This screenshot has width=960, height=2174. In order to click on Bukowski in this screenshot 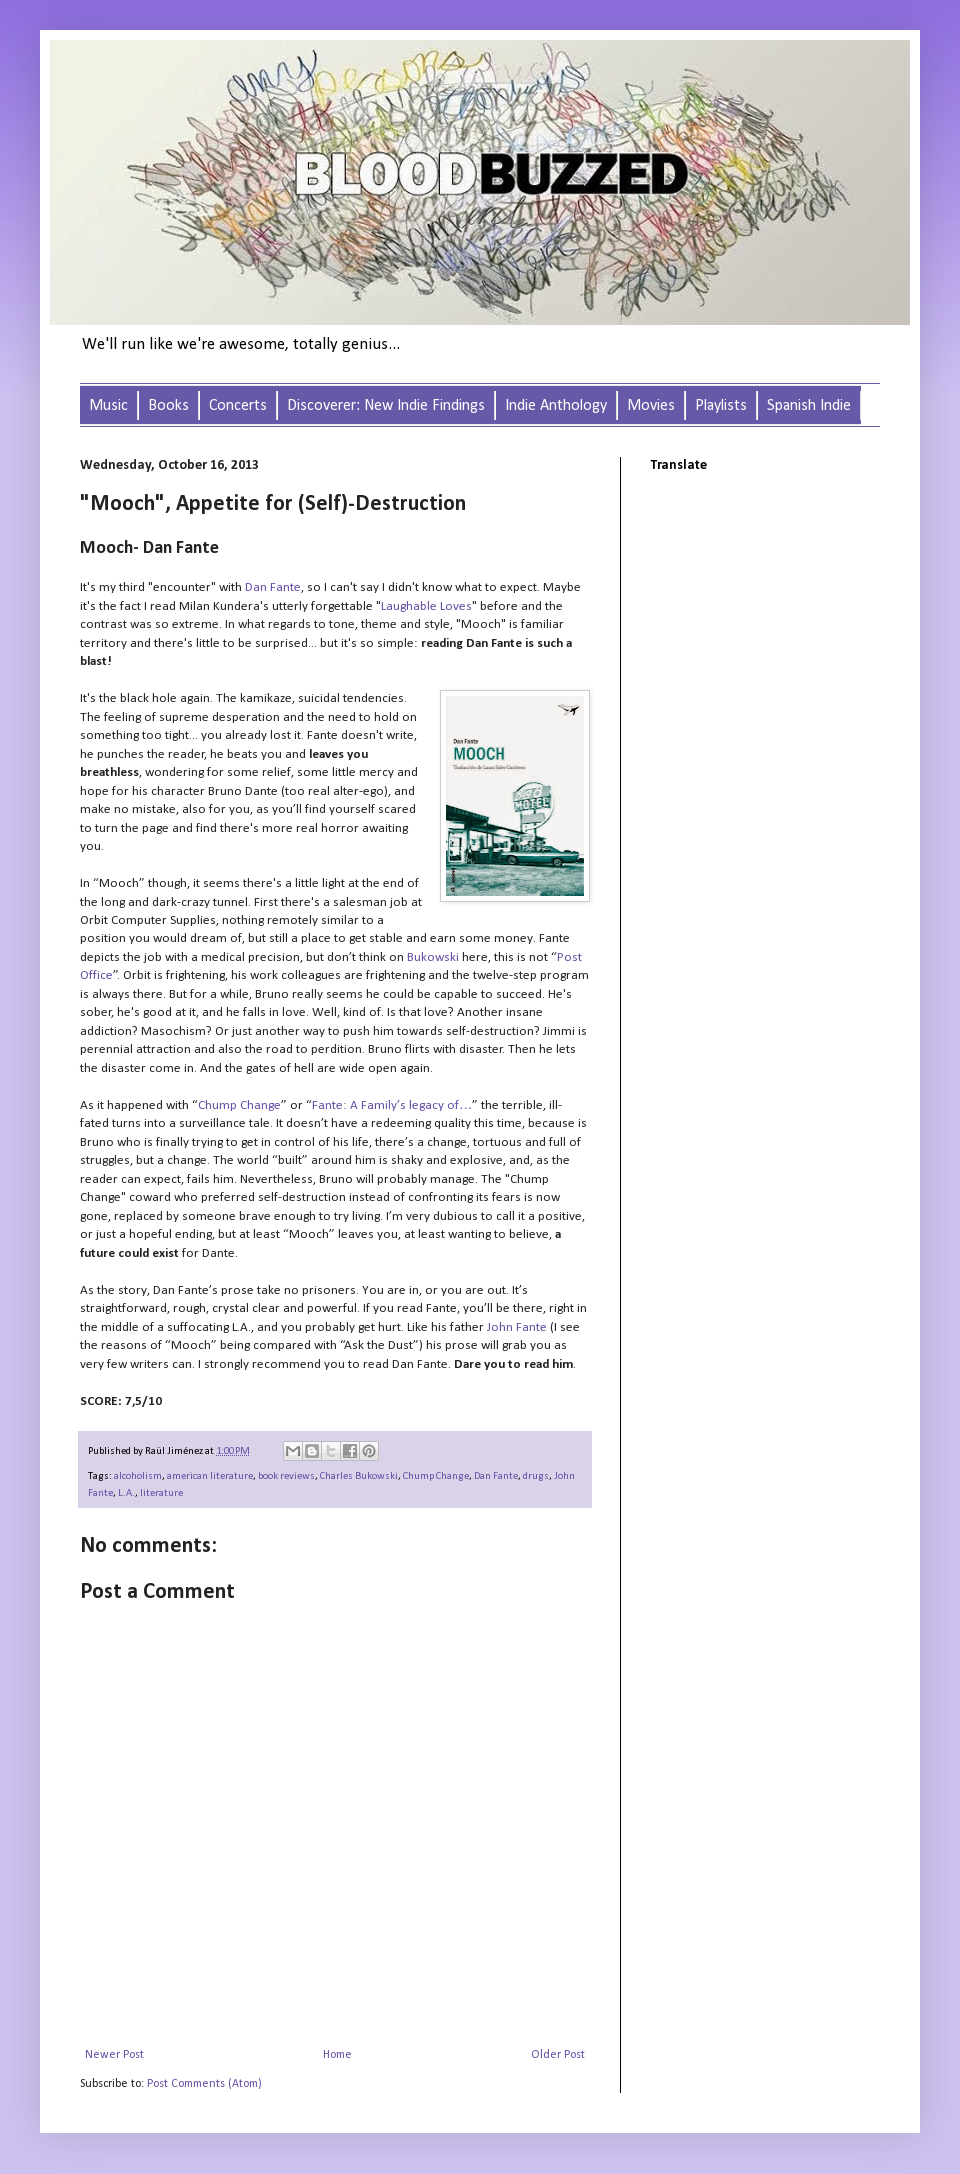, I will do `click(433, 957)`.